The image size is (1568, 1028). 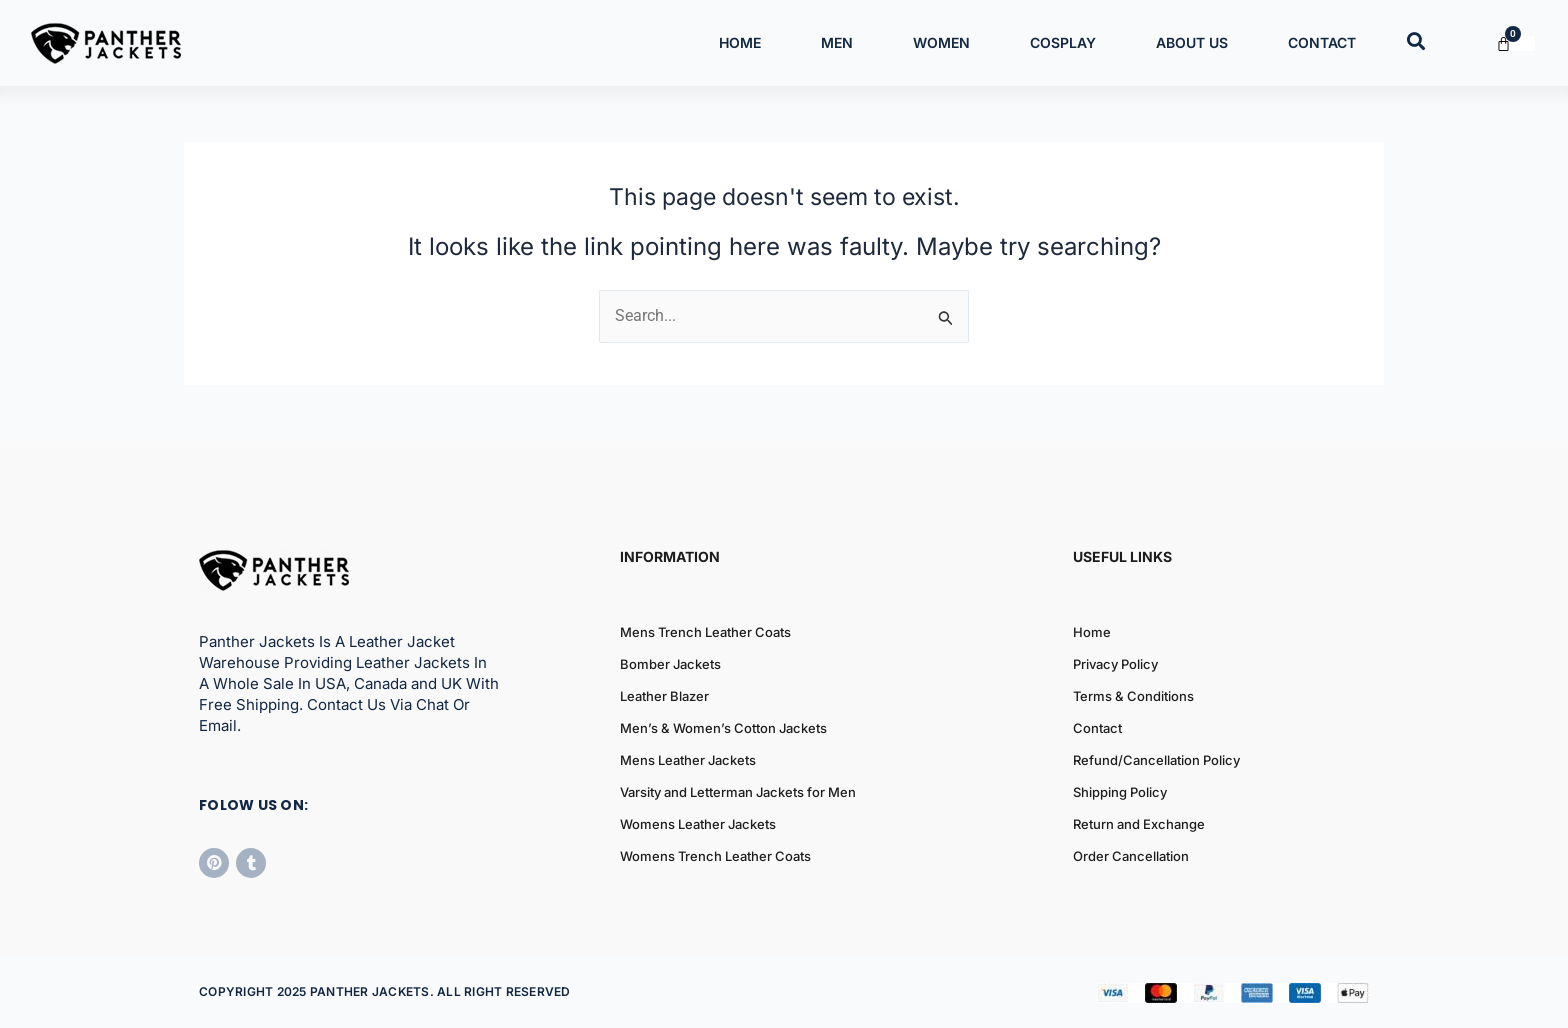 I want to click on Women, so click(x=941, y=42).